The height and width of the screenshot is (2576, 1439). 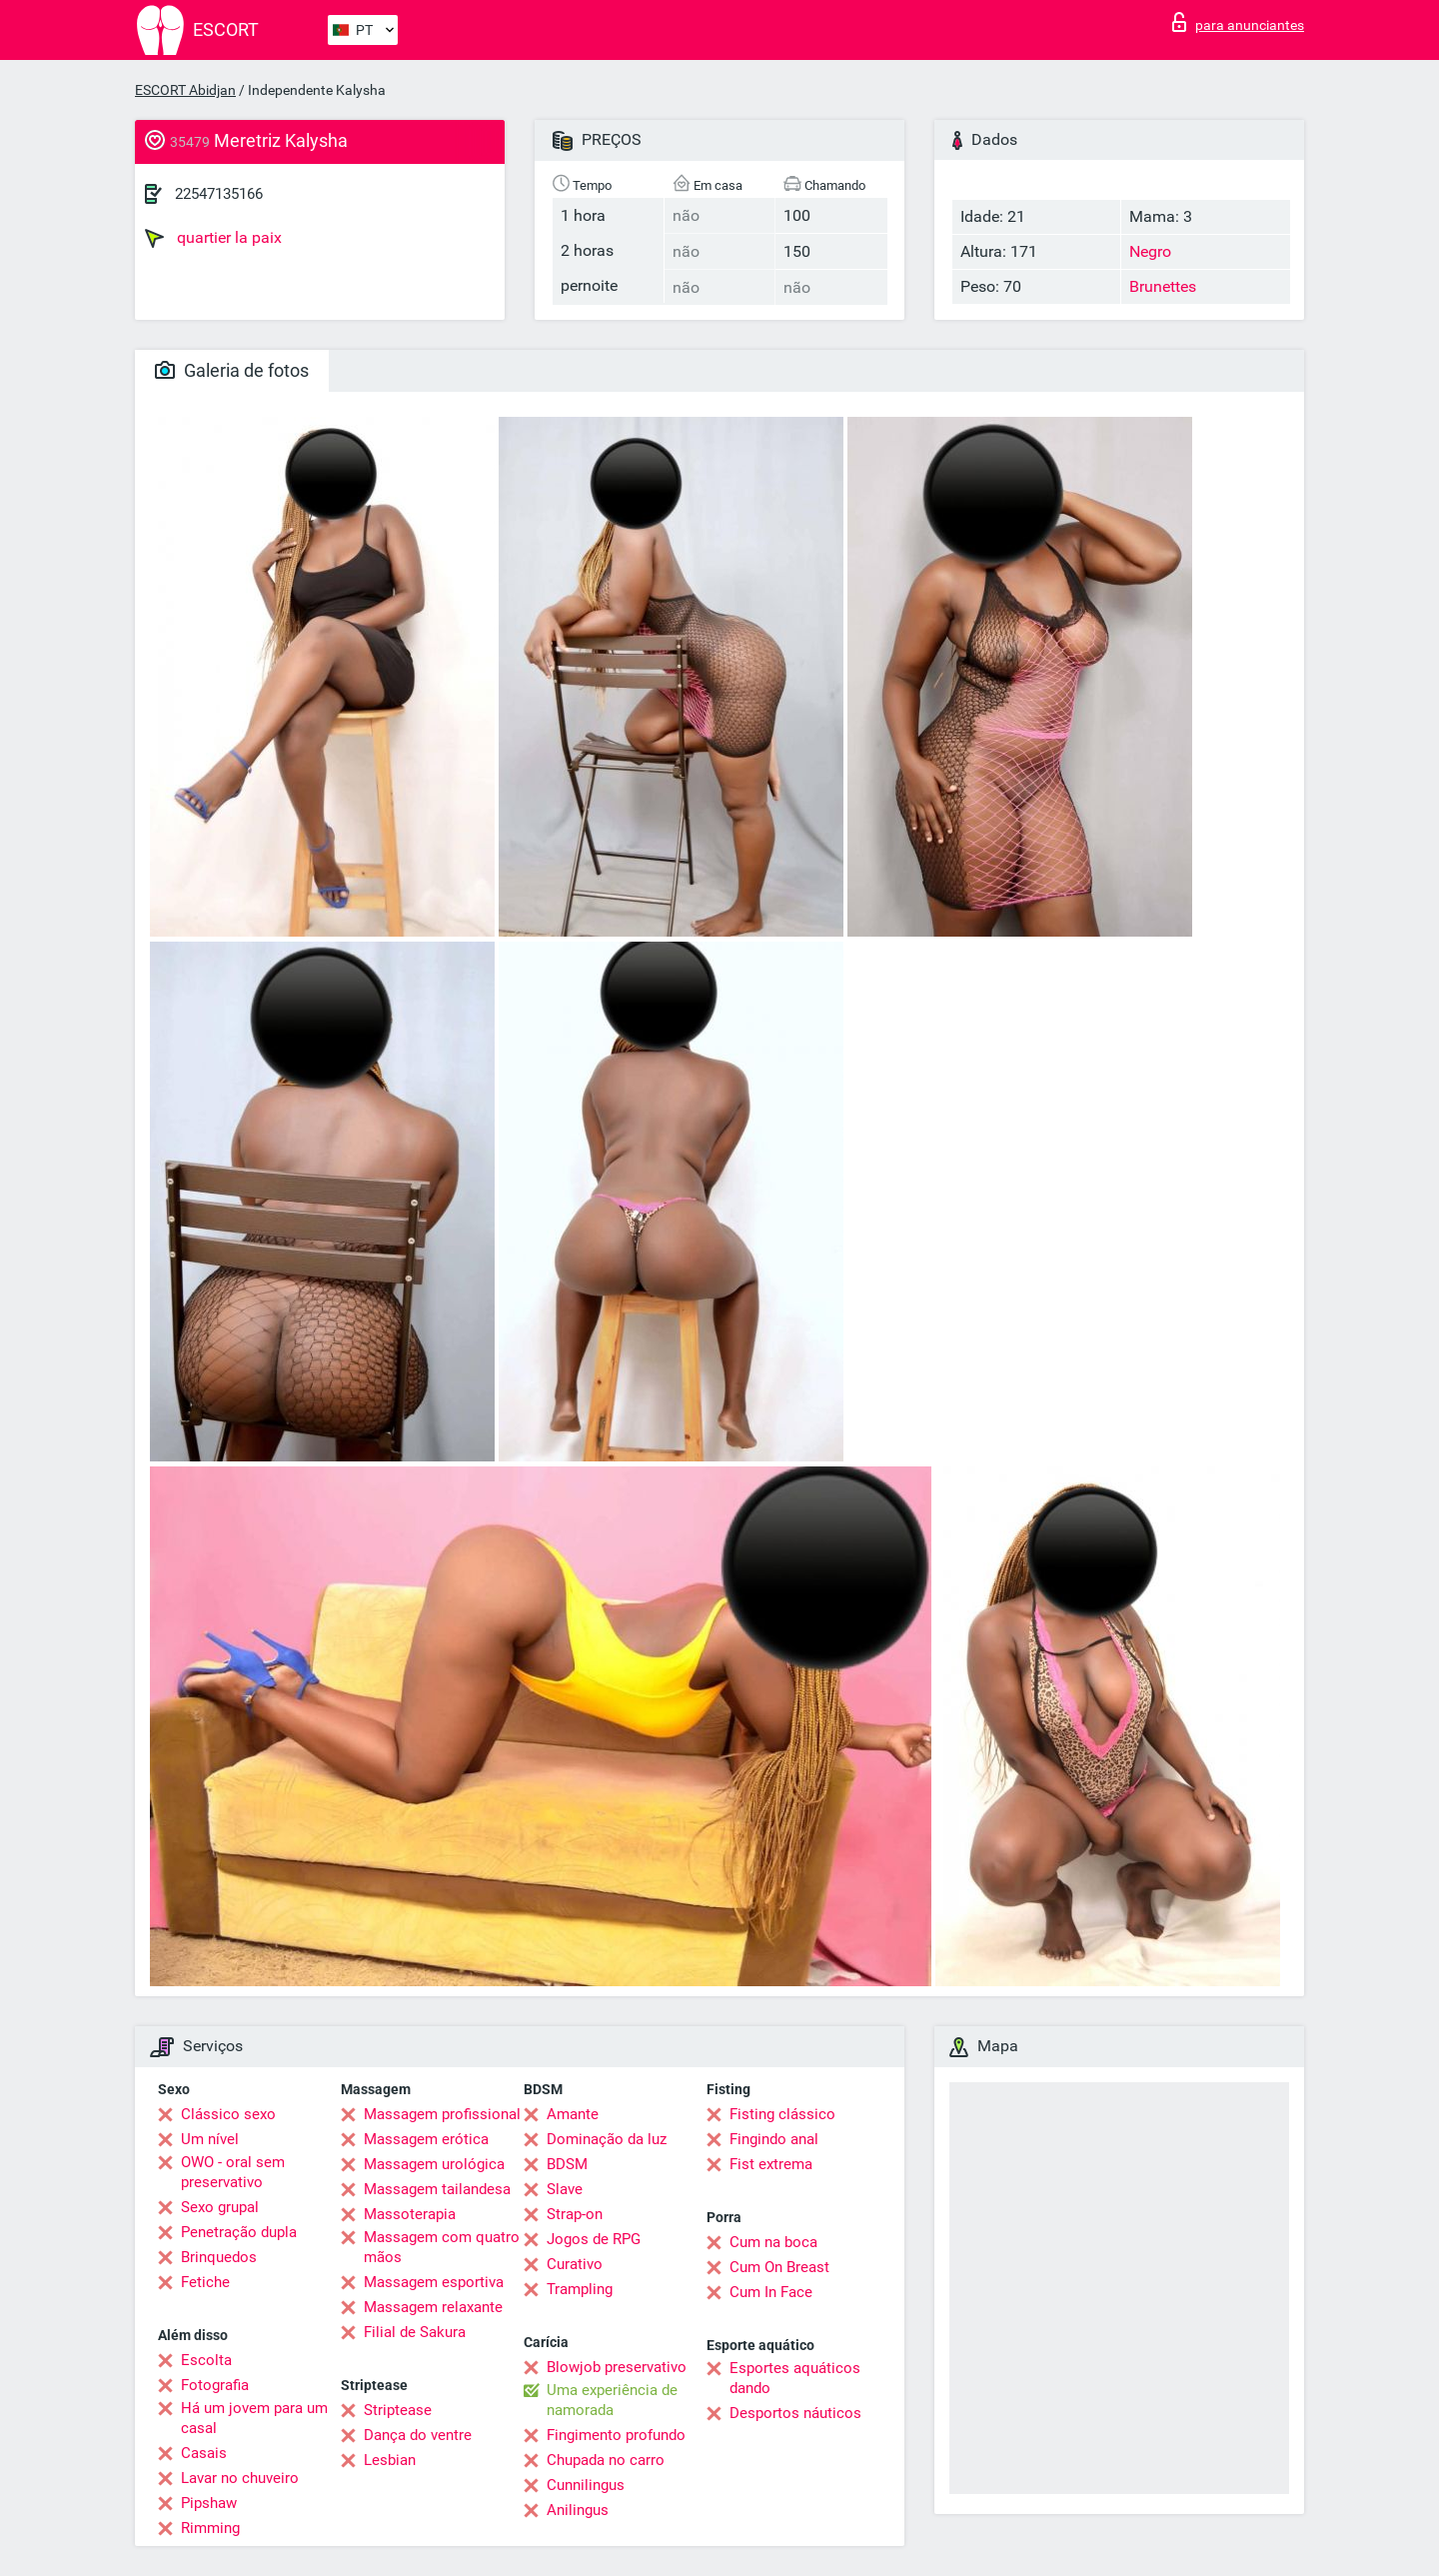 What do you see at coordinates (442, 2114) in the screenshot?
I see `Massagem profissional` at bounding box center [442, 2114].